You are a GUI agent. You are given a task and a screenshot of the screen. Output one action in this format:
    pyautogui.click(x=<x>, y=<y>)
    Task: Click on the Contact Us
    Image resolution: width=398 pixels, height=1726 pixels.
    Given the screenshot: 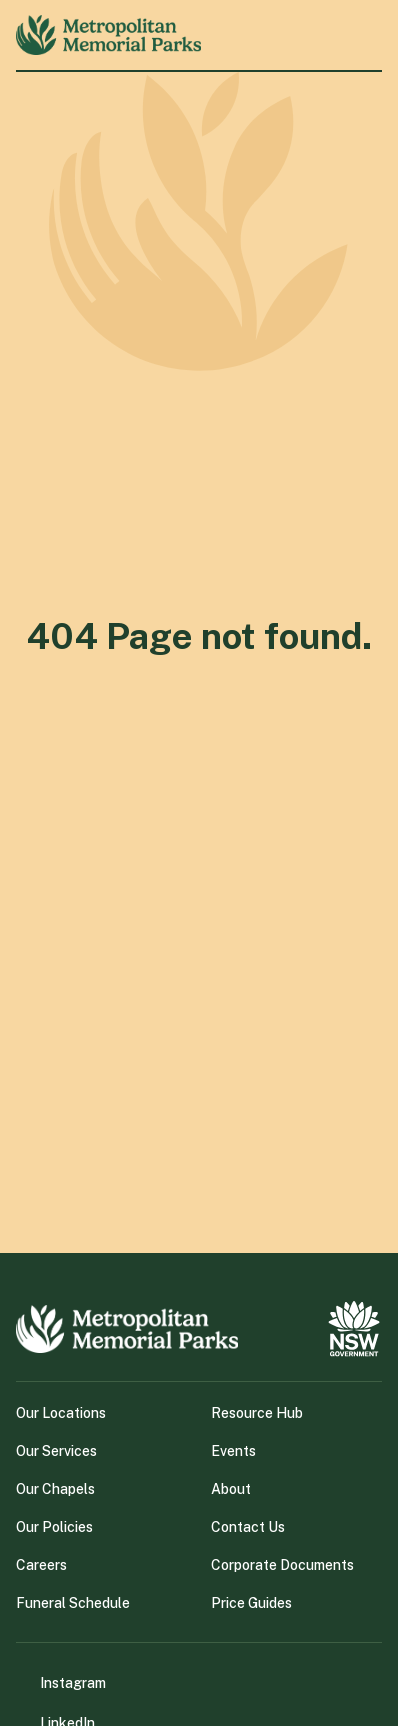 What is the action you would take?
    pyautogui.click(x=248, y=1527)
    